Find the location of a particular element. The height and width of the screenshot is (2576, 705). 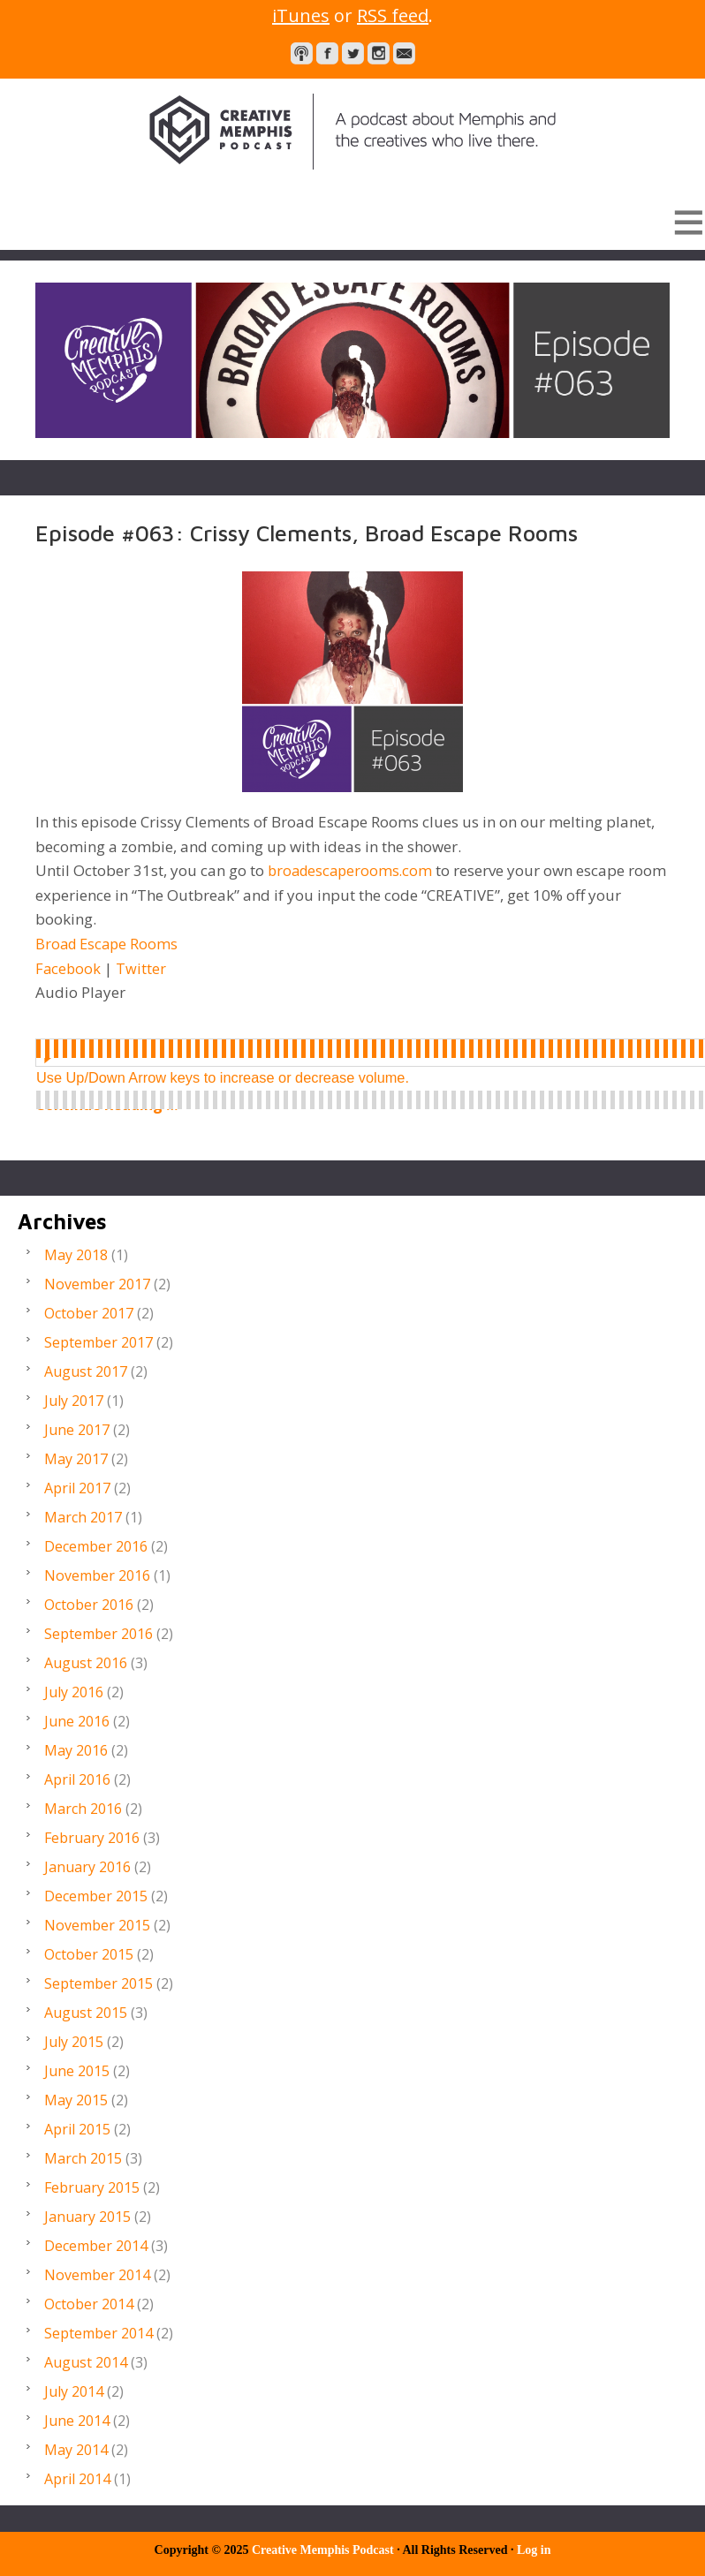

January 2015 is located at coordinates (87, 2216).